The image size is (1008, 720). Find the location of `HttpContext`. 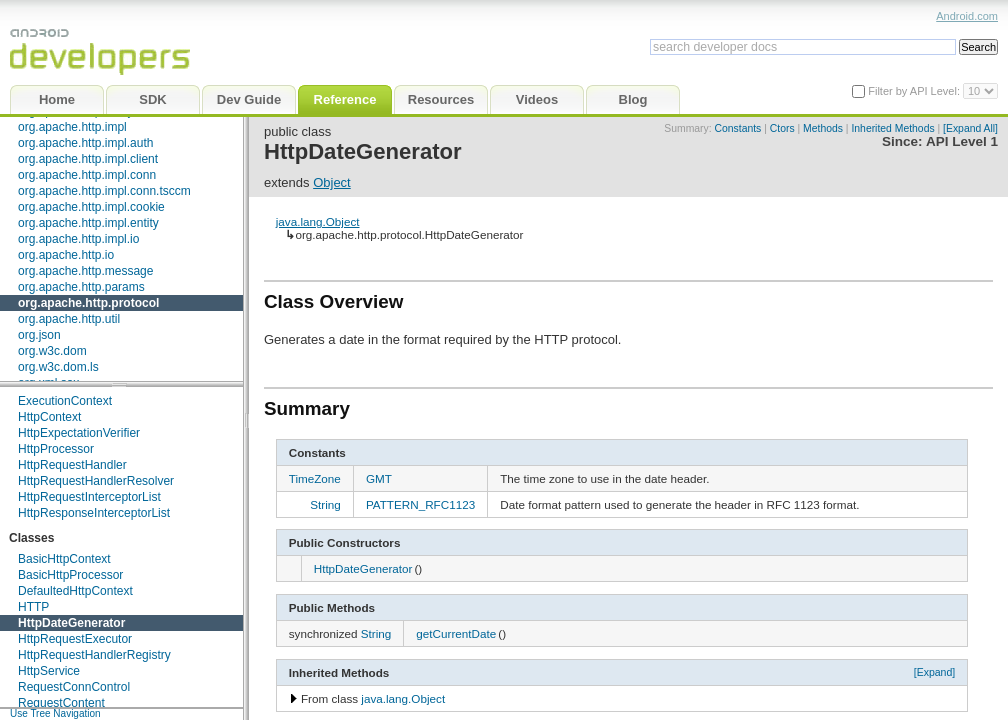

HttpContext is located at coordinates (49, 417).